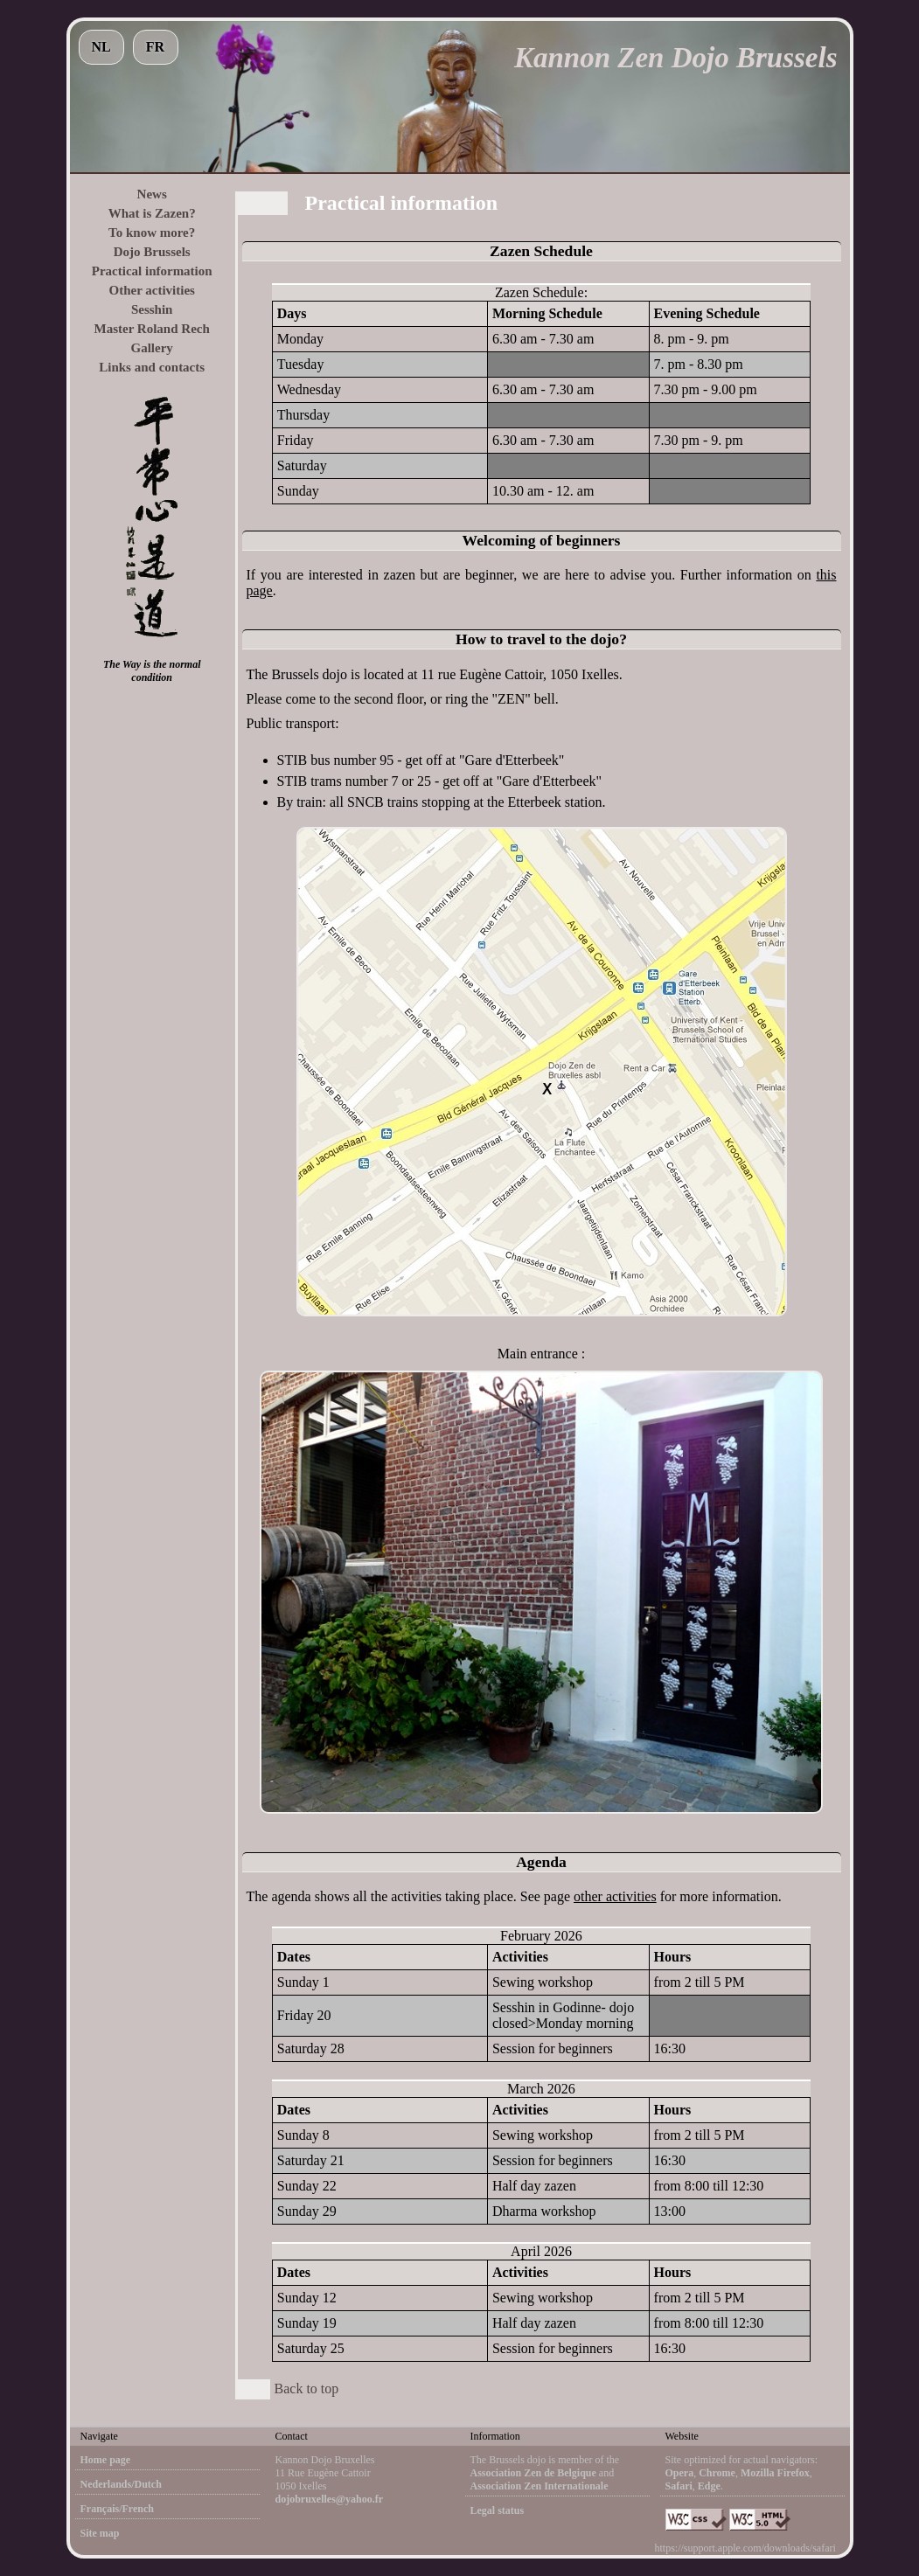  Describe the element at coordinates (679, 2473) in the screenshot. I see `Opera` at that location.